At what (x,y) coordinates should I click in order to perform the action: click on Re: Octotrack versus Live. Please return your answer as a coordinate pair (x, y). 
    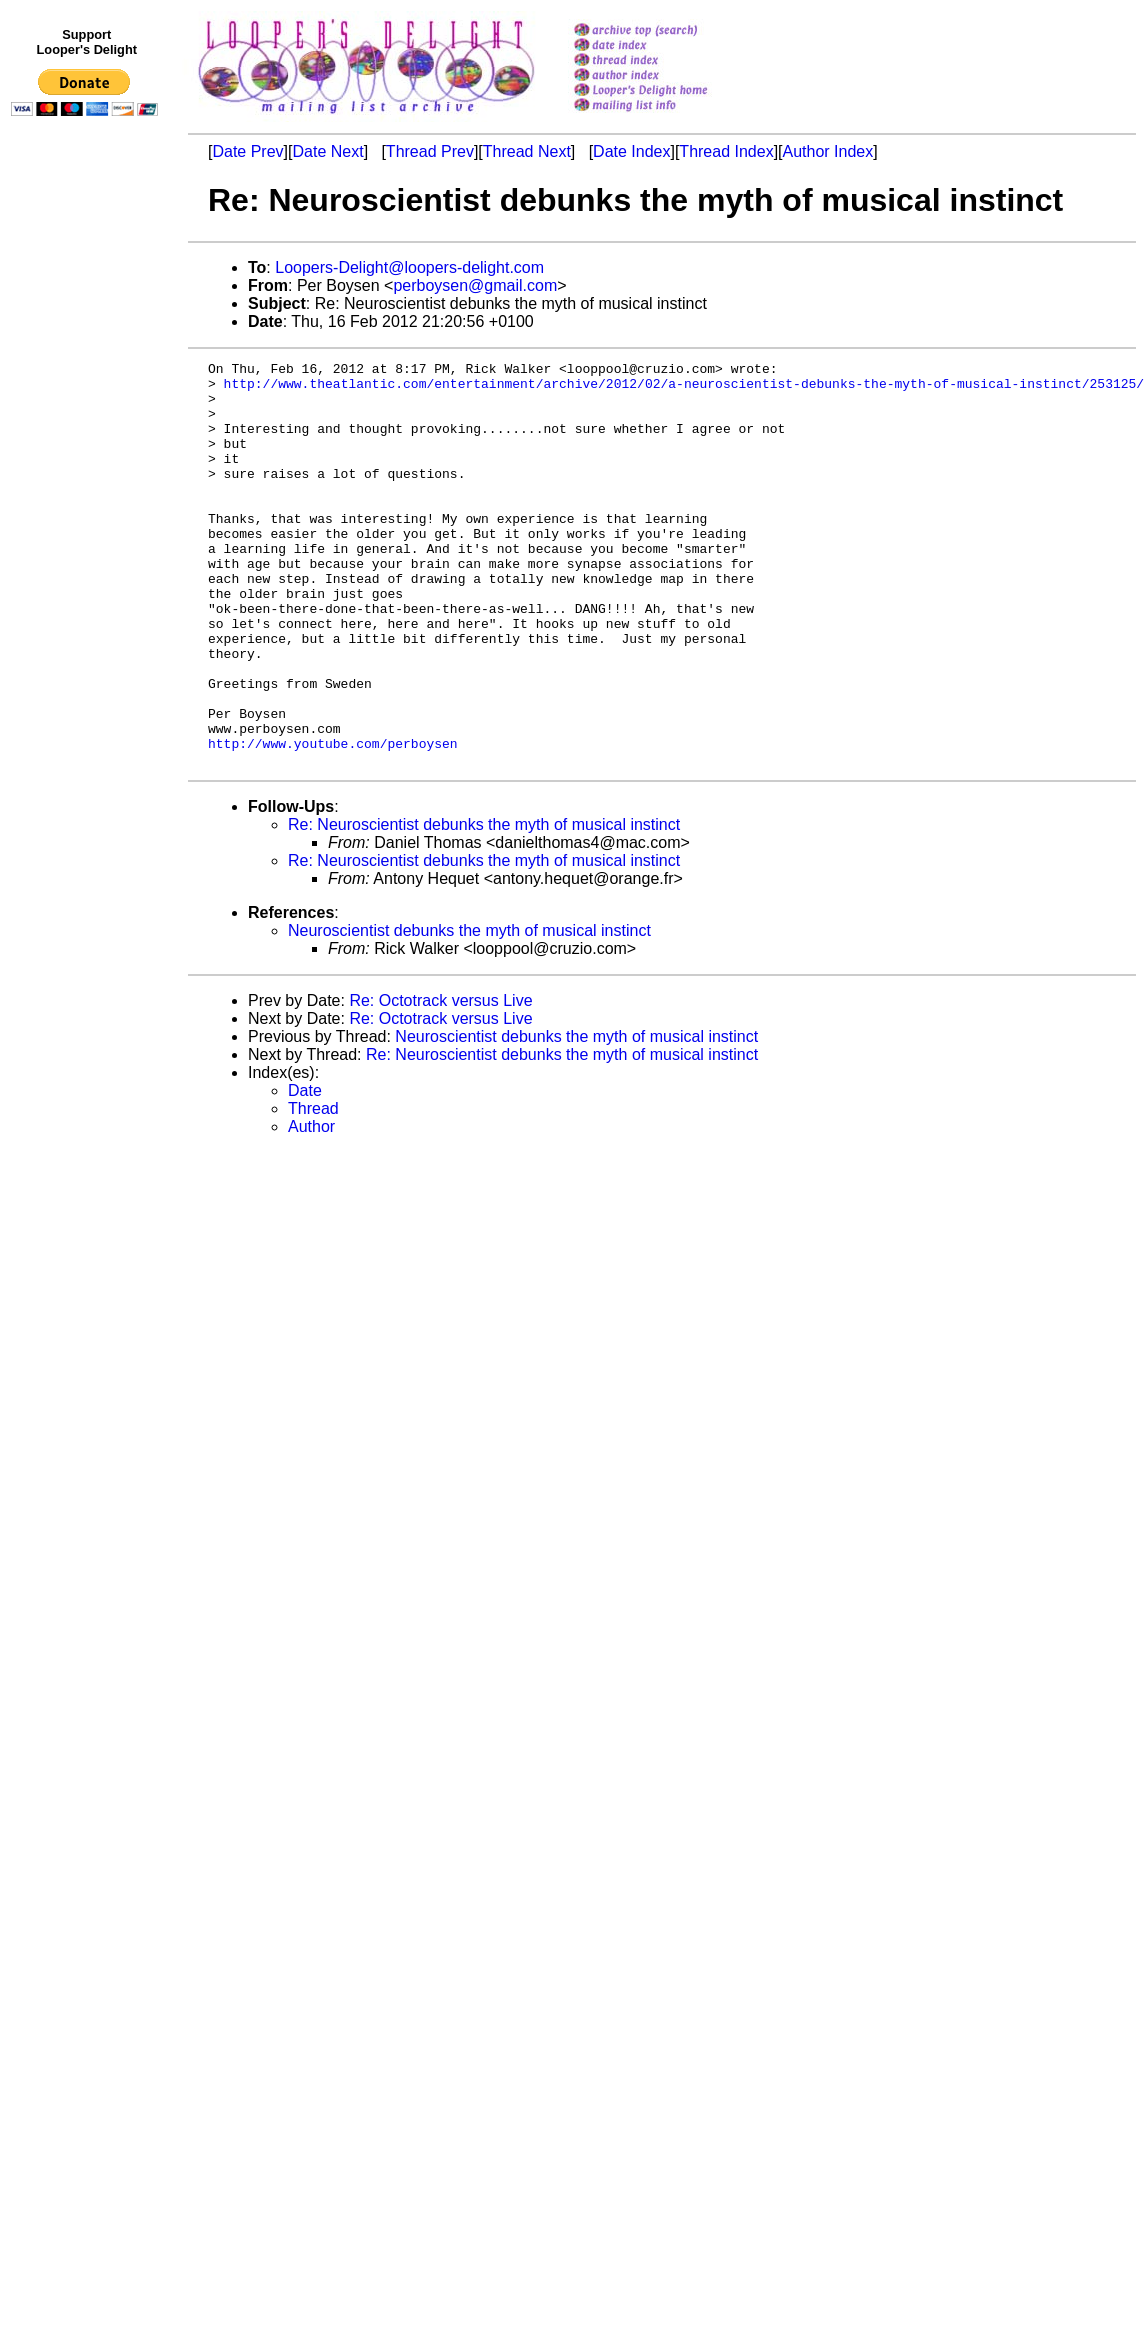
    Looking at the image, I should click on (440, 1081).